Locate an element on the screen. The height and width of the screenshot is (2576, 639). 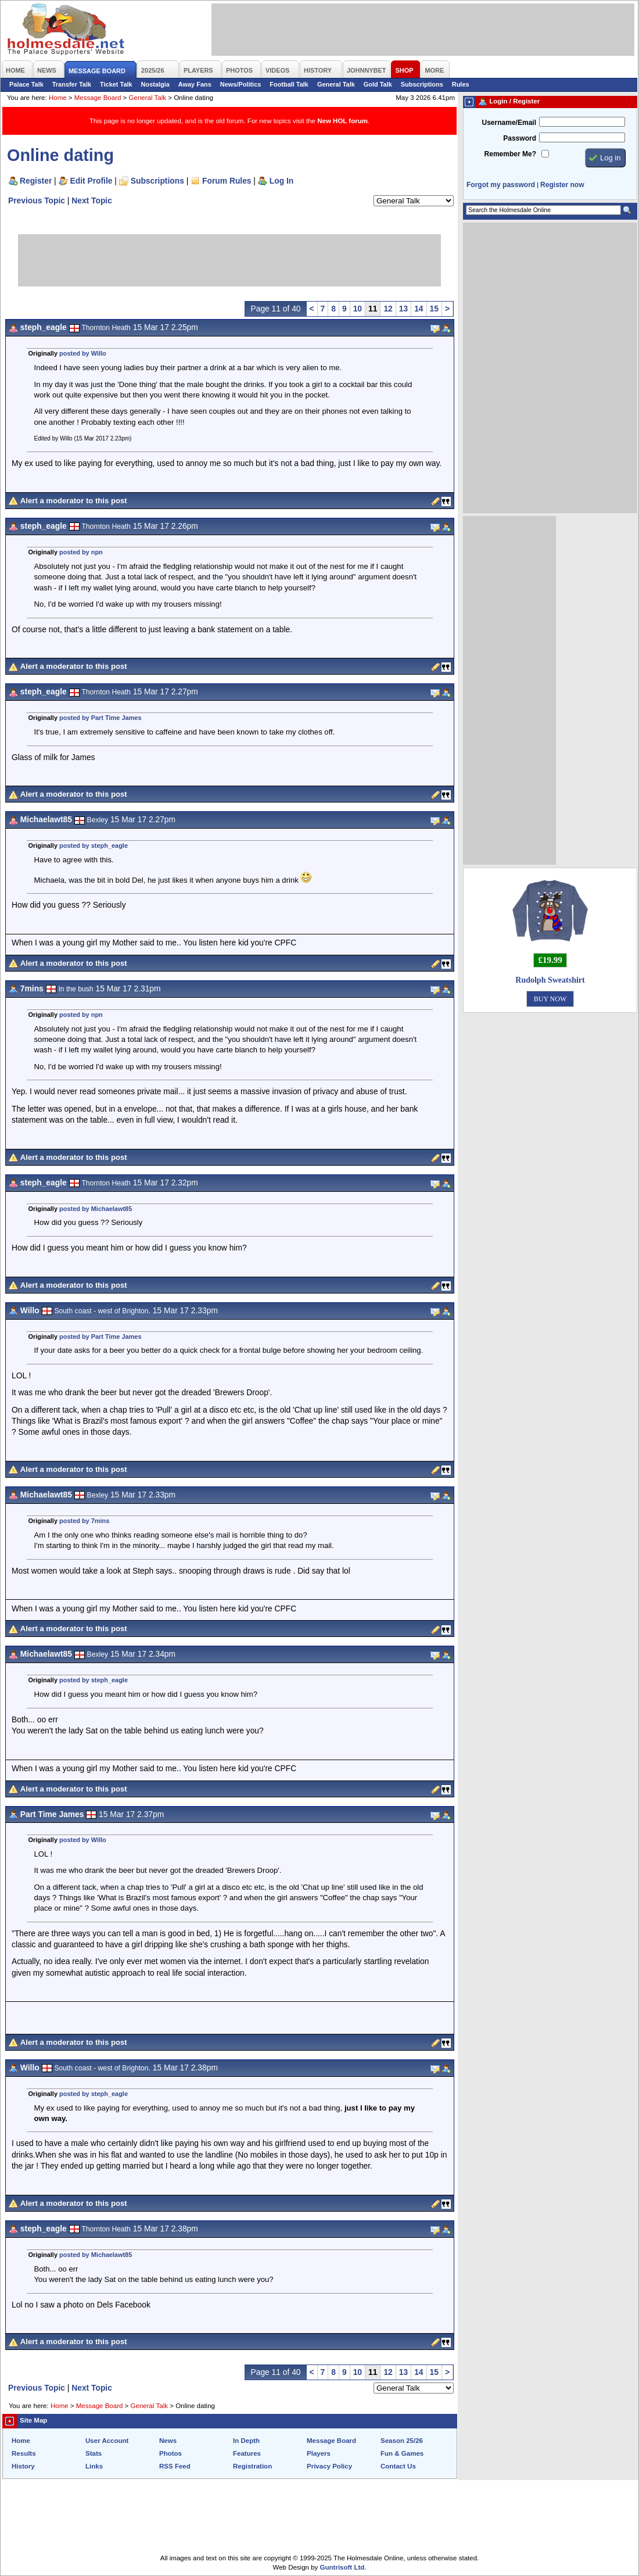
Log In is located at coordinates (281, 180).